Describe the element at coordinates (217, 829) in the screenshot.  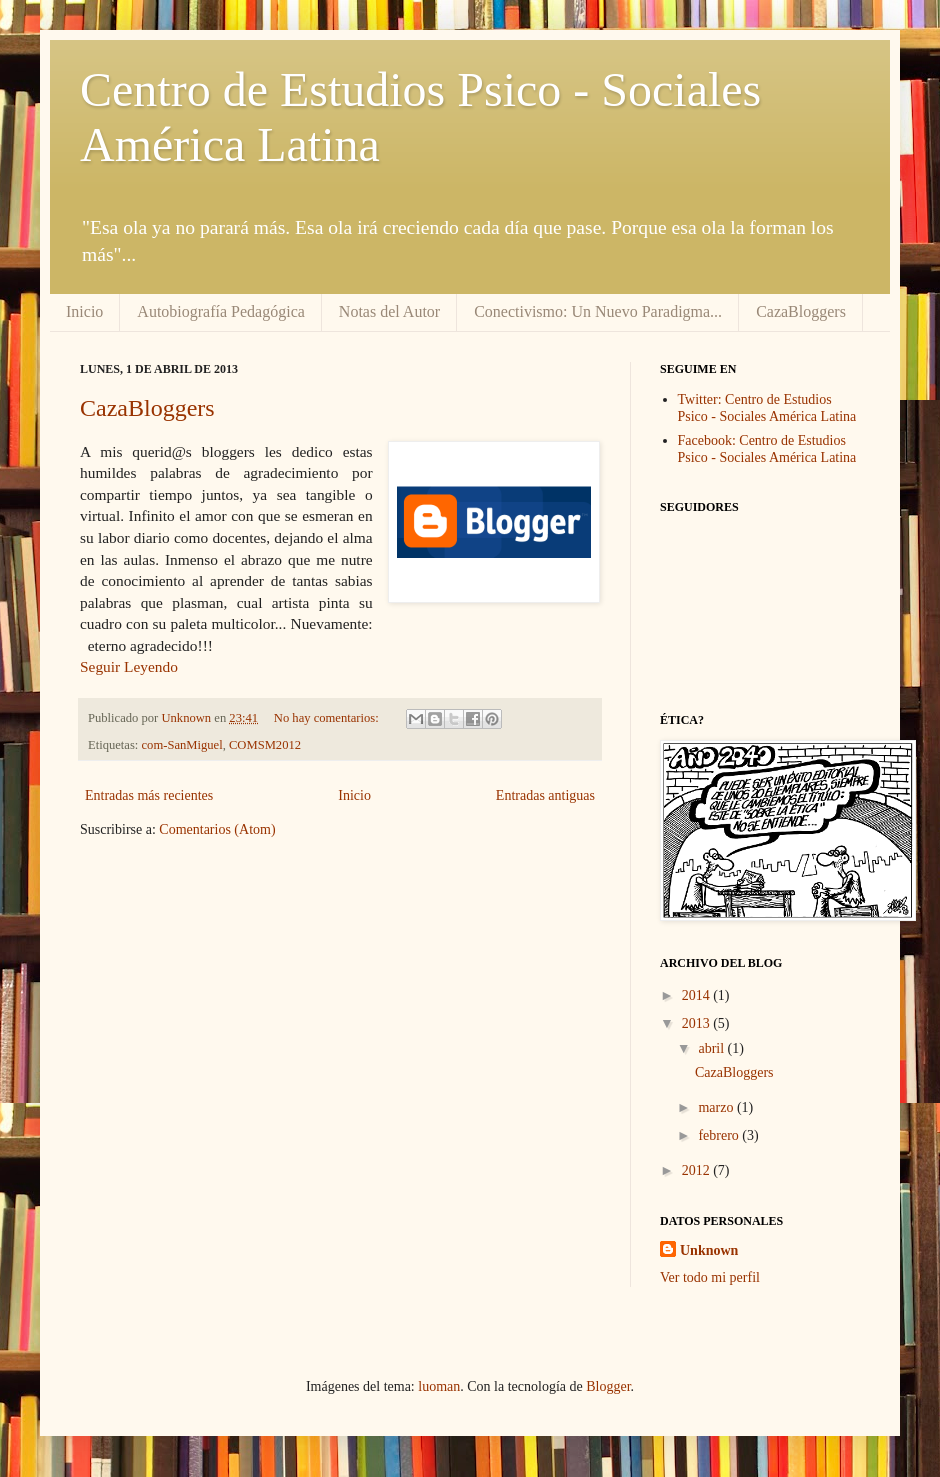
I see `Comentarios (Atom)` at that location.